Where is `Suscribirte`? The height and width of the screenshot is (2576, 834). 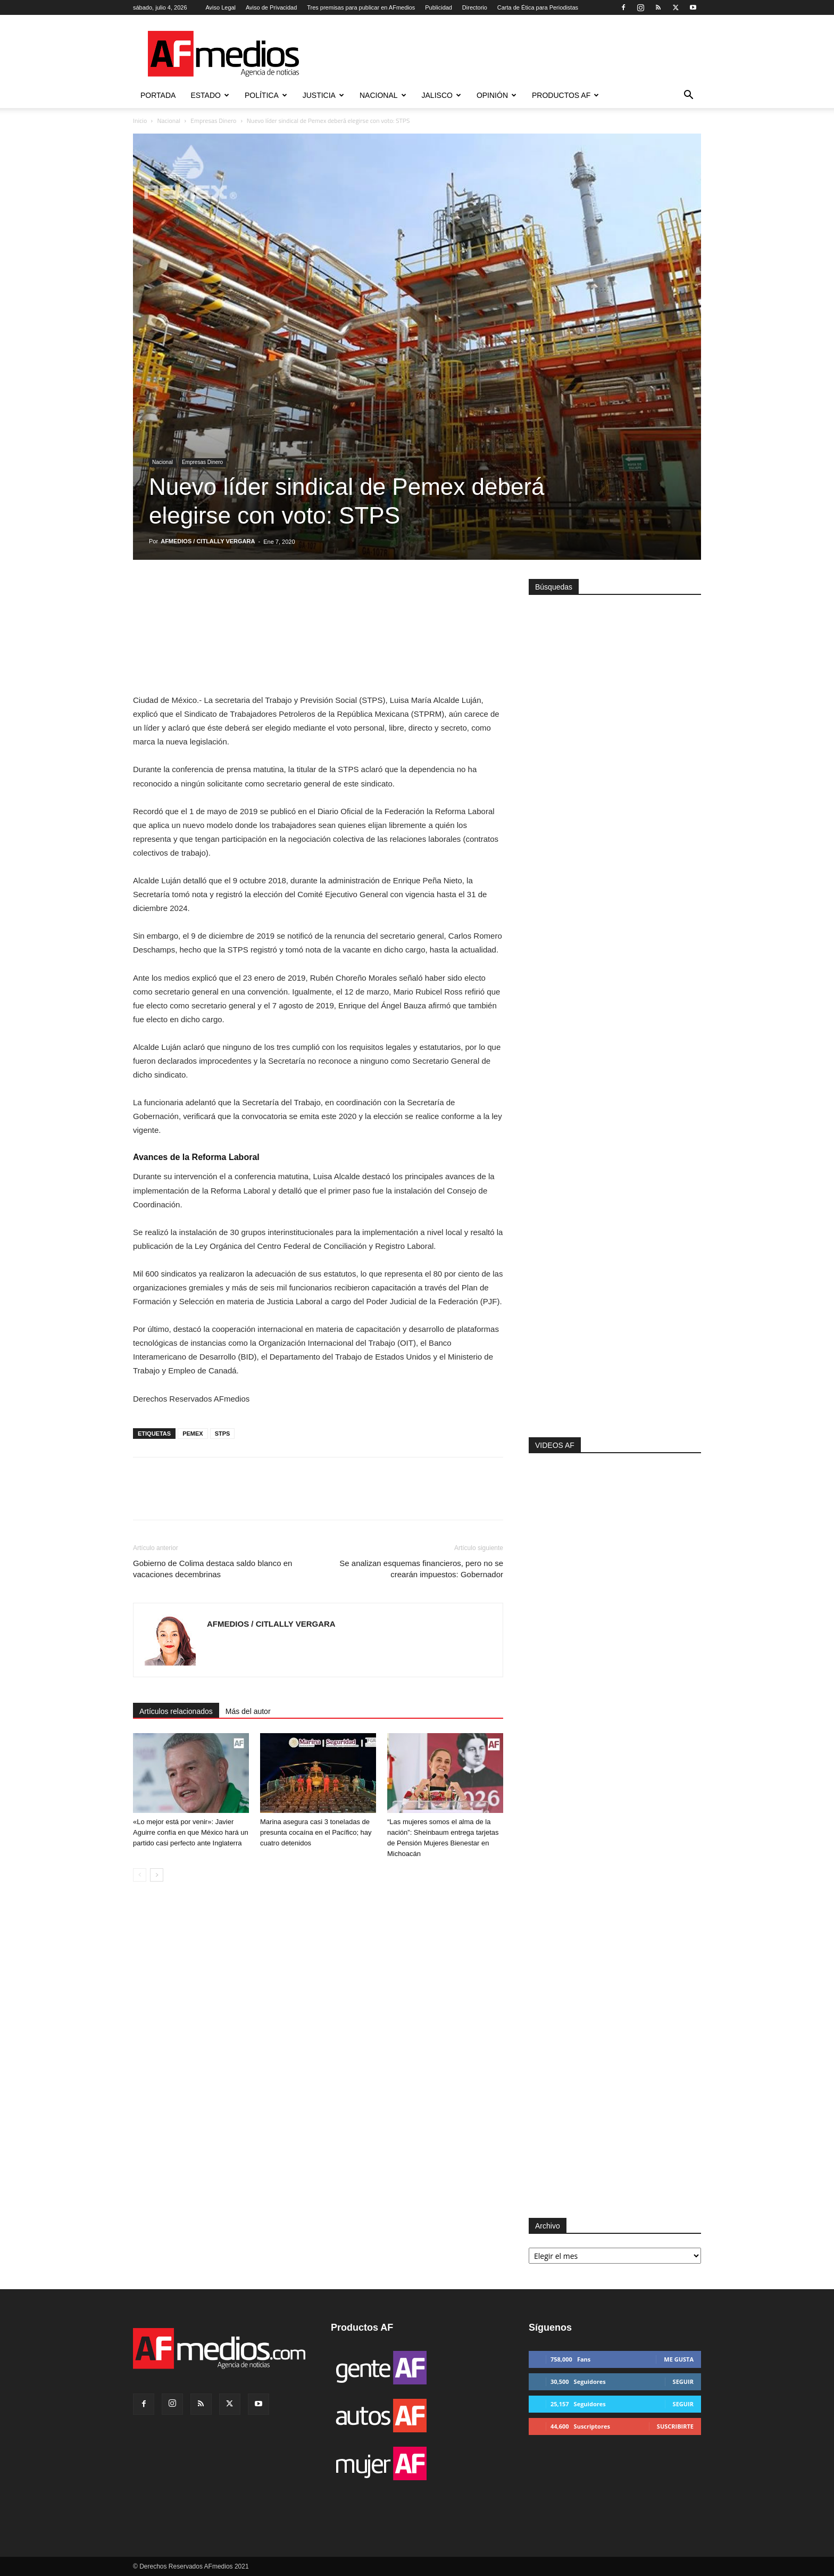
Suscribirte is located at coordinates (675, 2426).